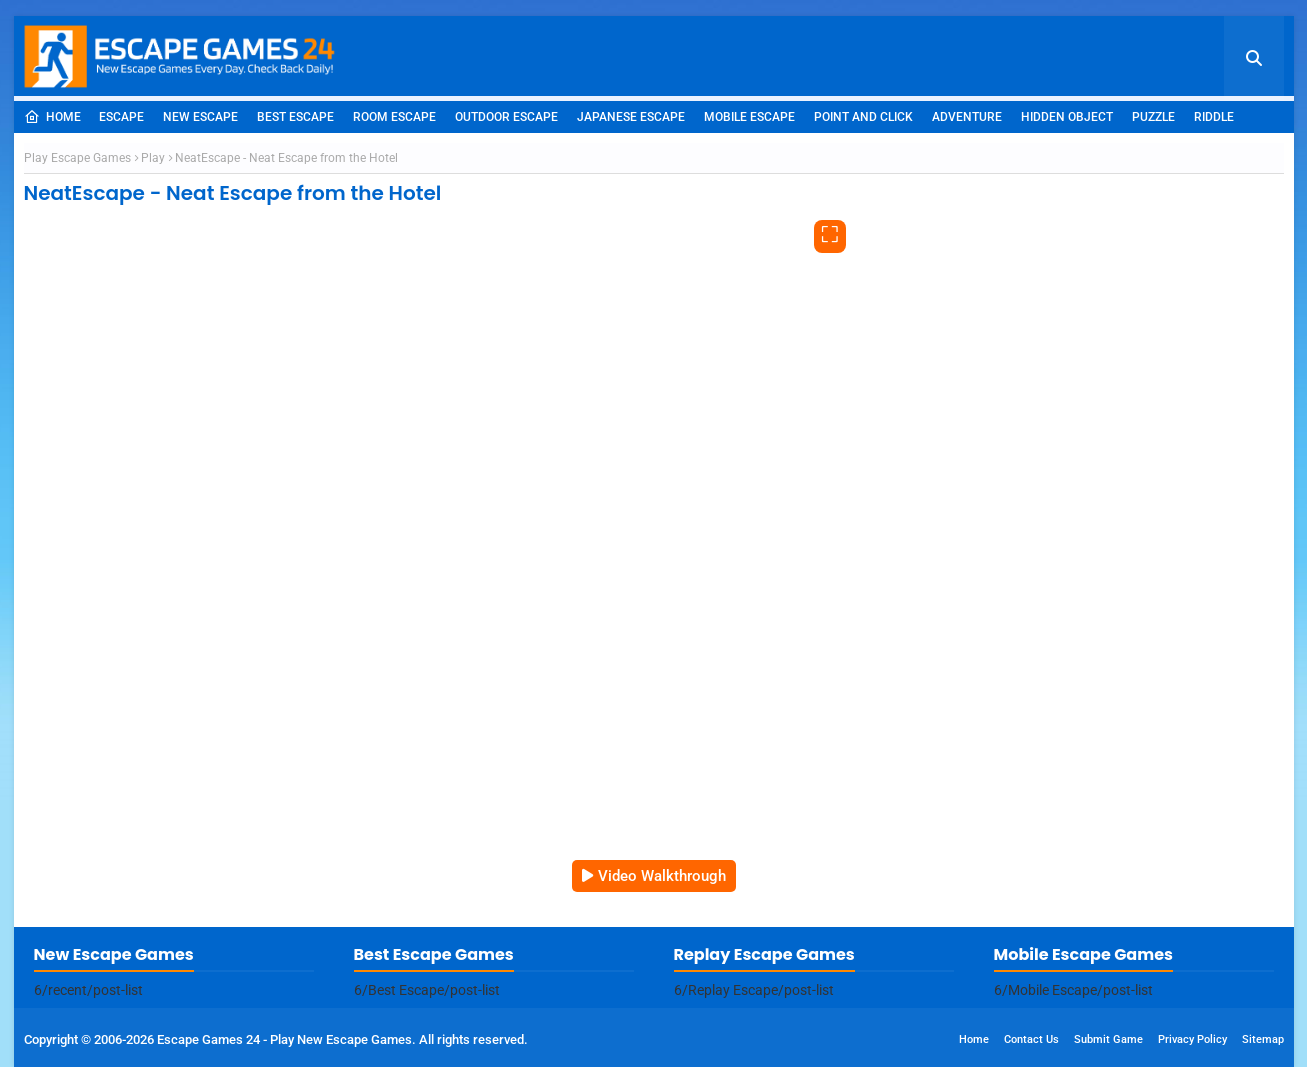 This screenshot has width=1307, height=1067. What do you see at coordinates (52, 117) in the screenshot?
I see `Home` at bounding box center [52, 117].